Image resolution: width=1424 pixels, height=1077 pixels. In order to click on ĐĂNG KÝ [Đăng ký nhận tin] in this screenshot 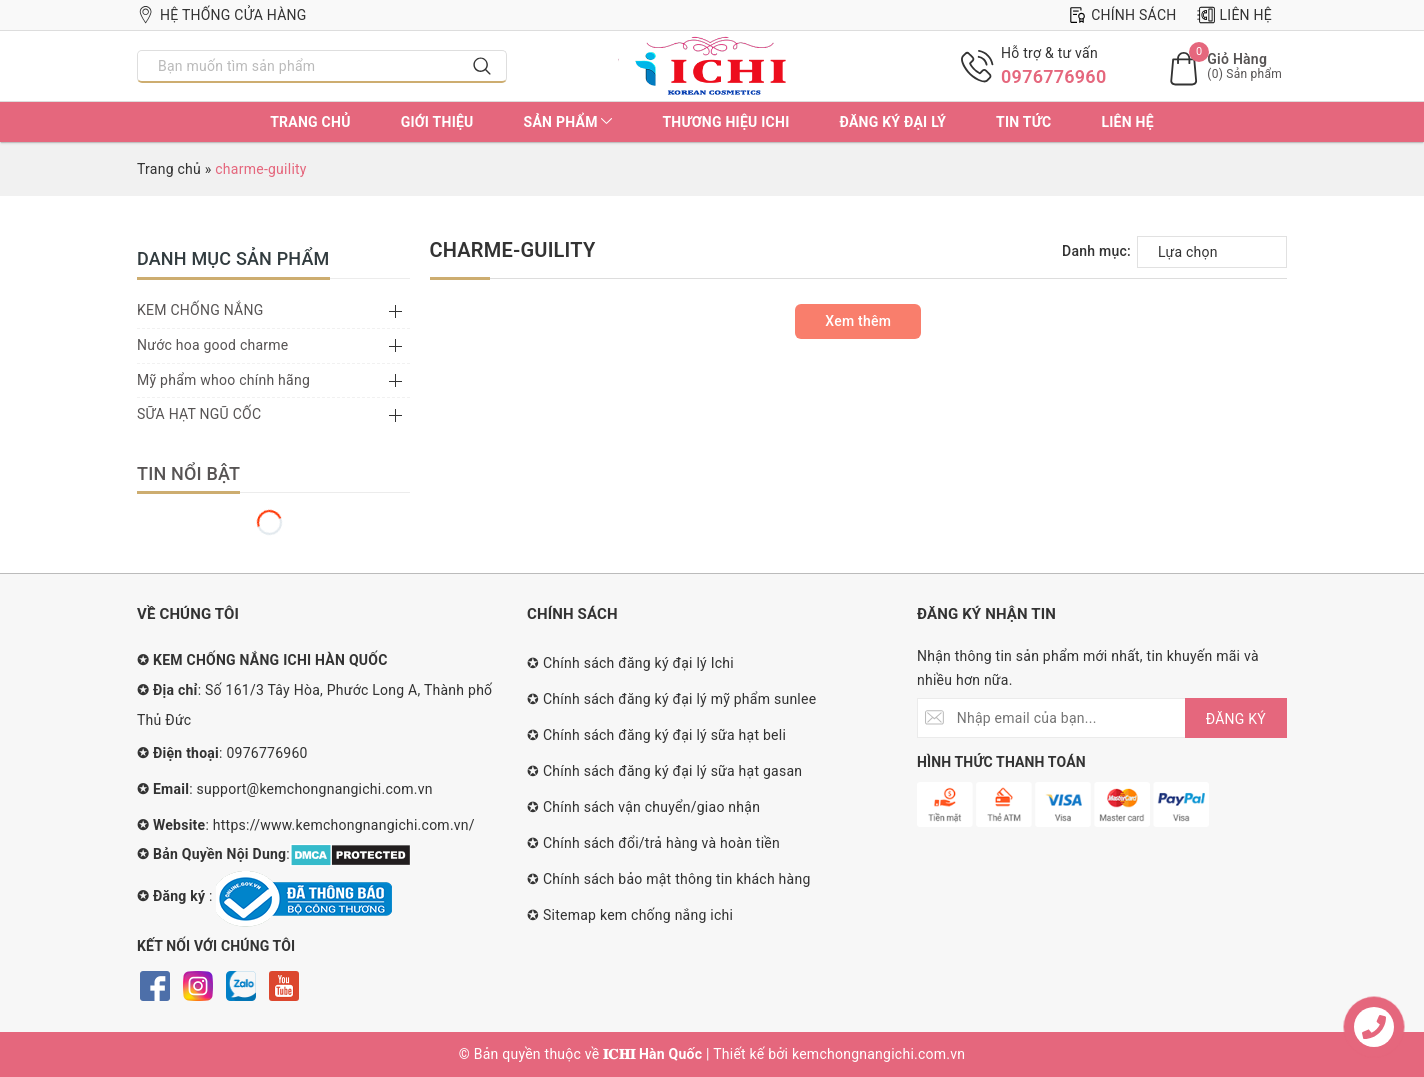, I will do `click(1236, 719)`.